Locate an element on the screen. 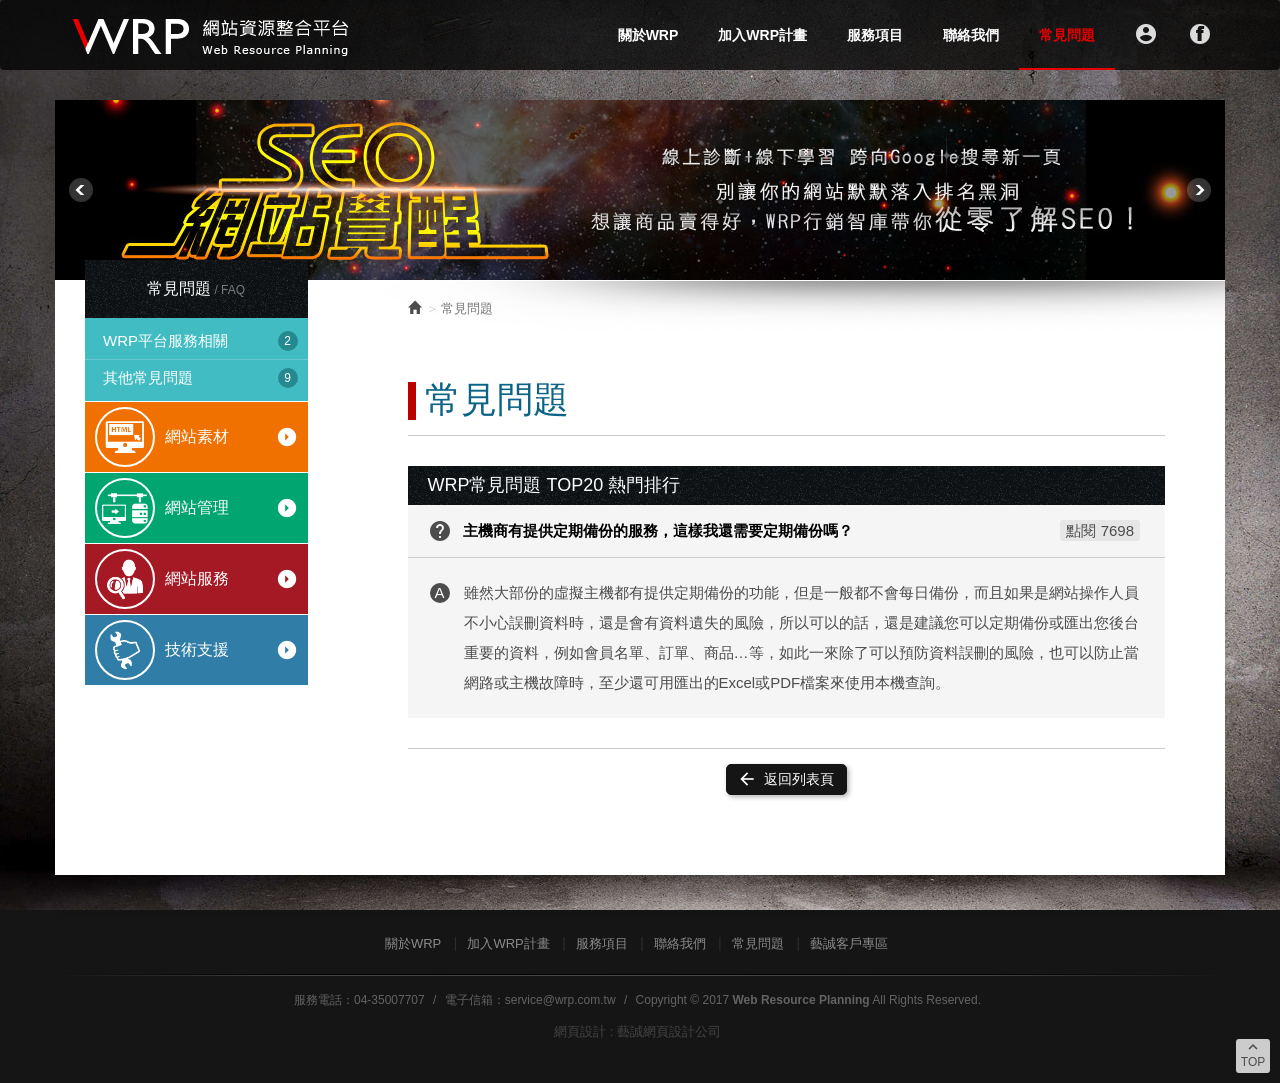 This screenshot has width=1280, height=1083. WRP平台服務相關 is located at coordinates (200, 341).